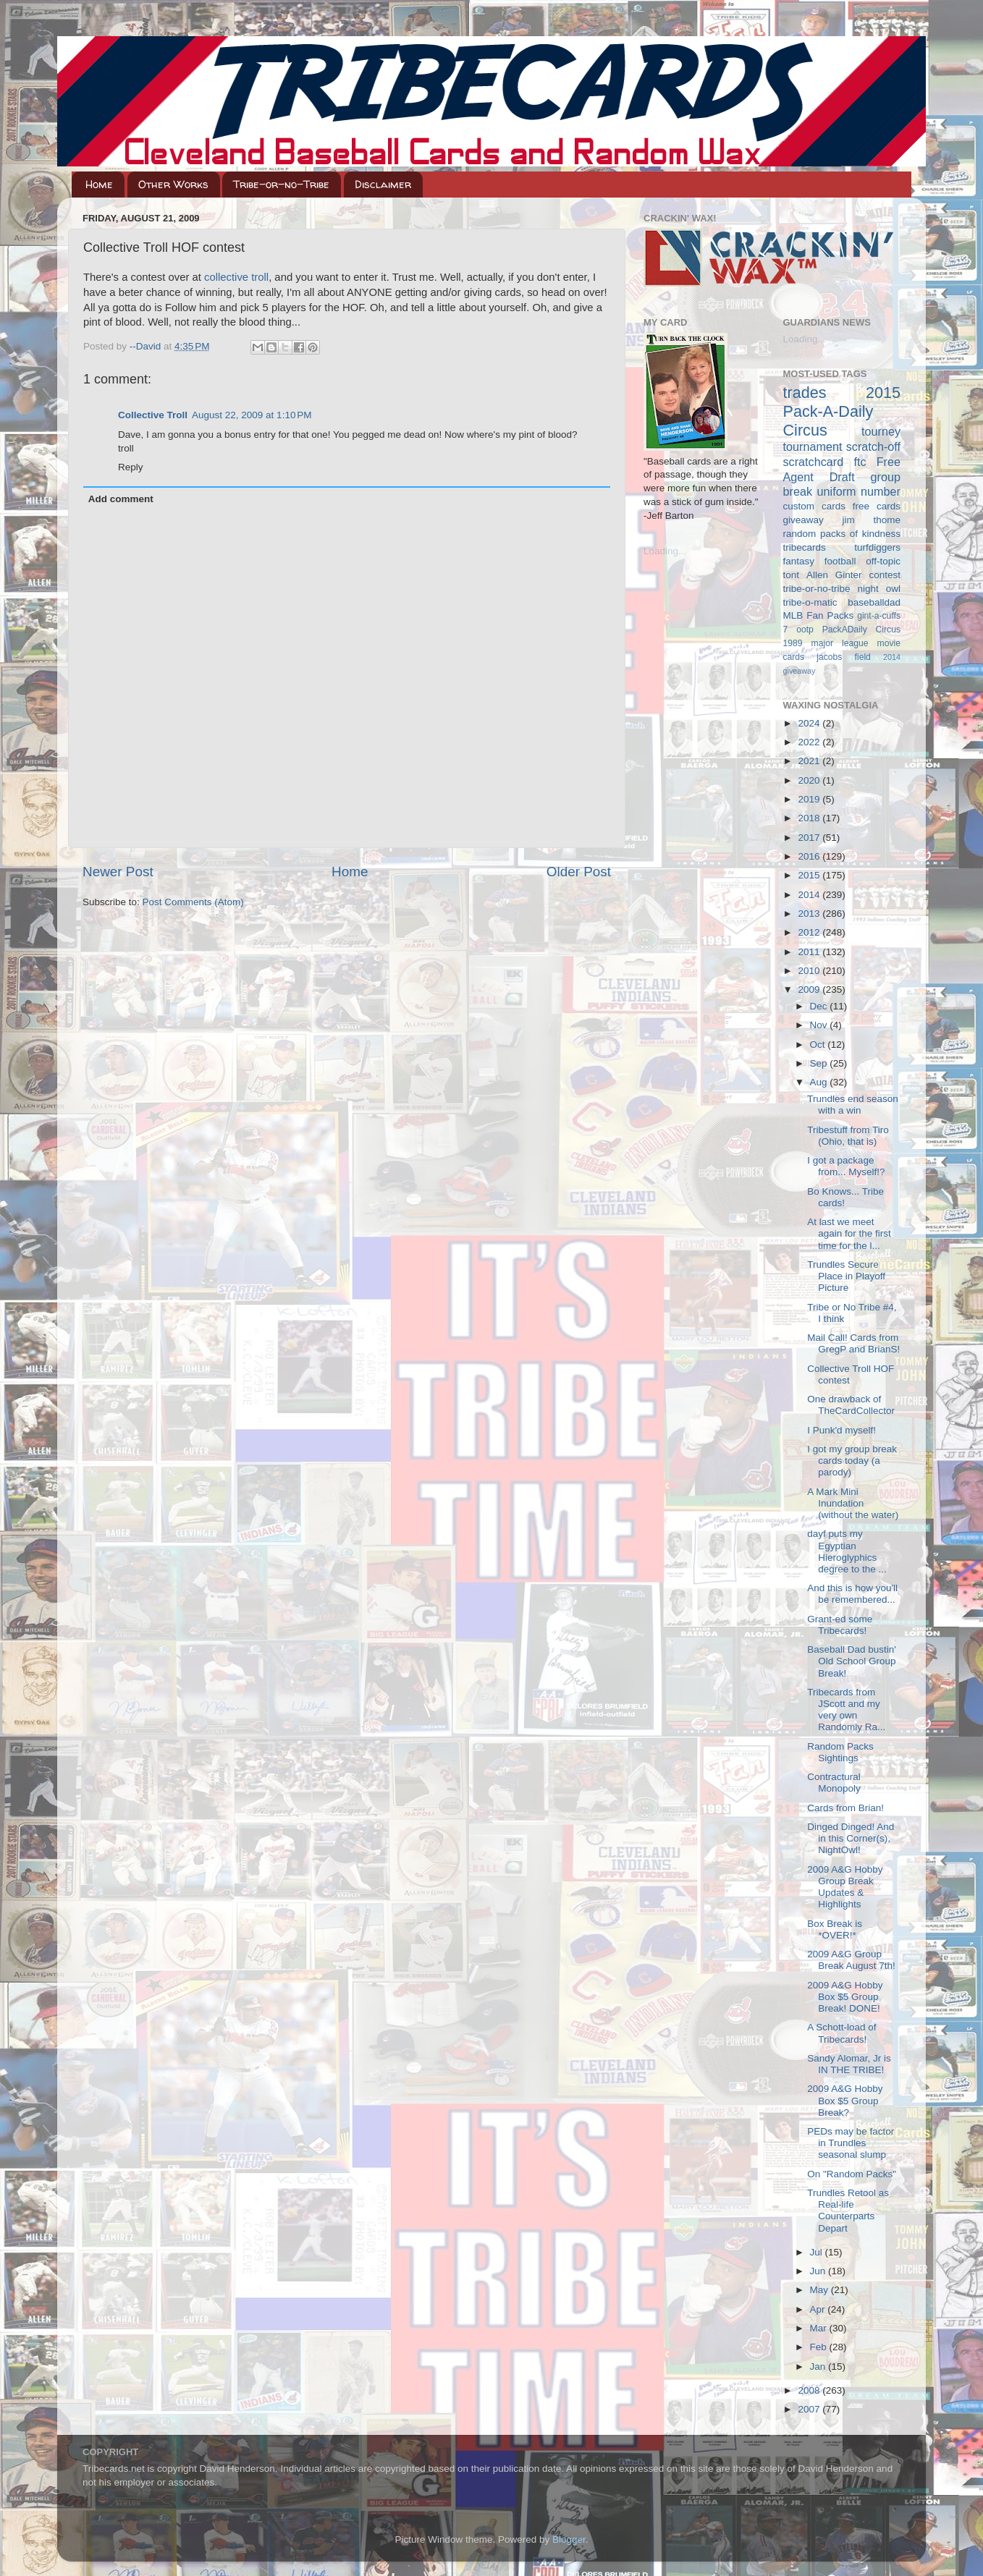 This screenshot has height=2576, width=983. Describe the element at coordinates (841, 2033) in the screenshot. I see `A Schott-load of Tribecards!` at that location.